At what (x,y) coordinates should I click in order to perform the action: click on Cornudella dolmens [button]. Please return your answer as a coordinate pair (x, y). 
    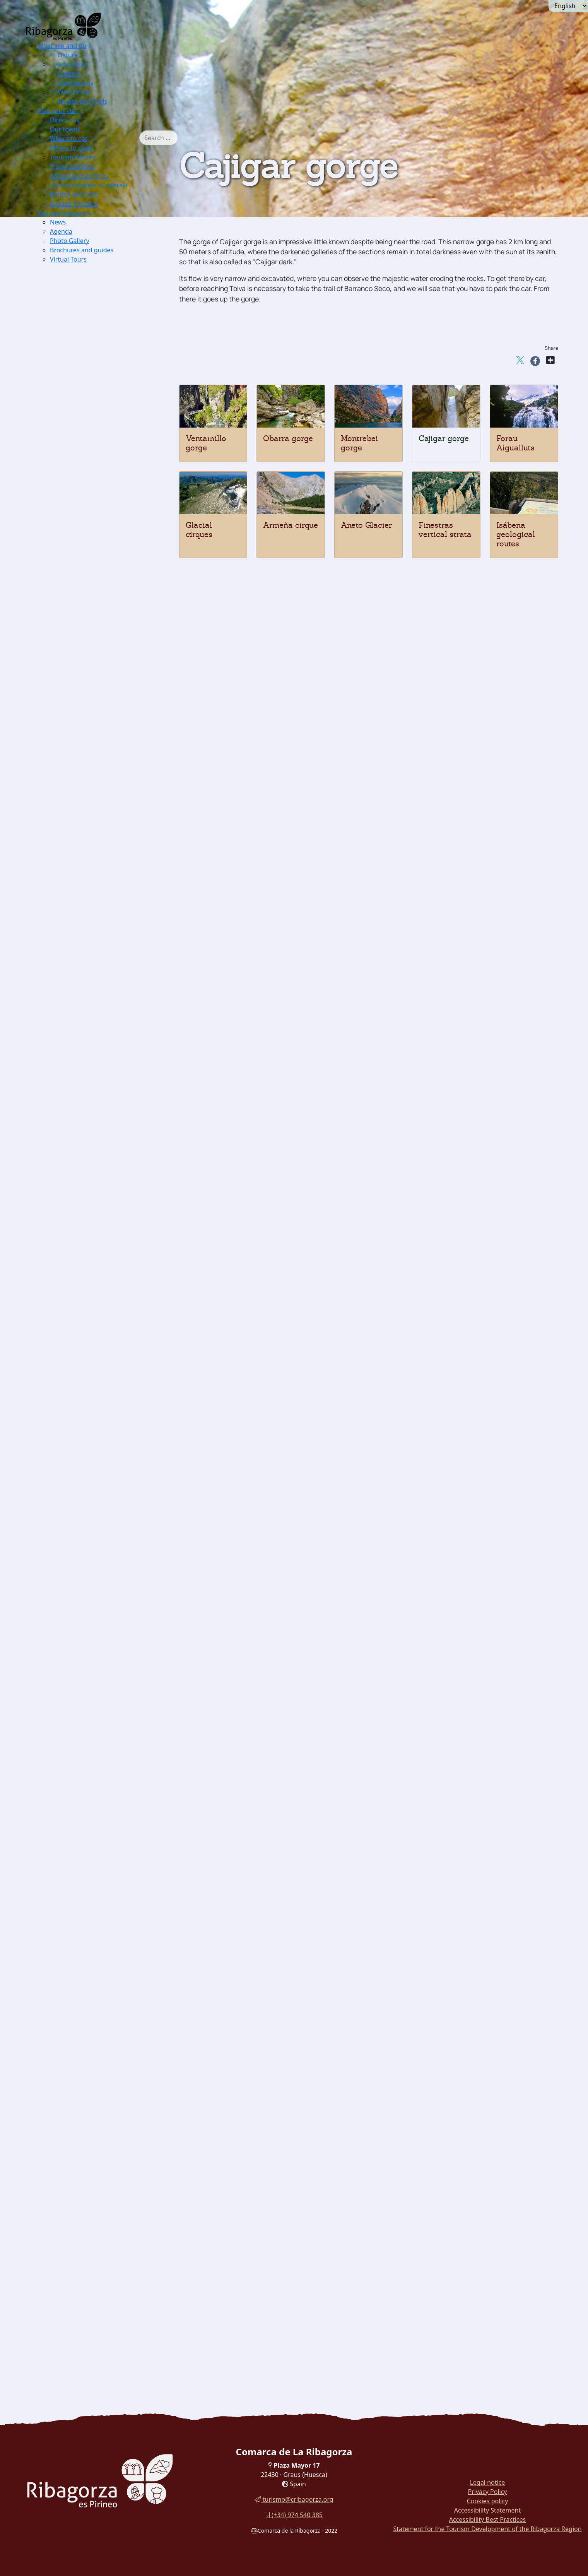
    Looking at the image, I should click on (97, 1575).